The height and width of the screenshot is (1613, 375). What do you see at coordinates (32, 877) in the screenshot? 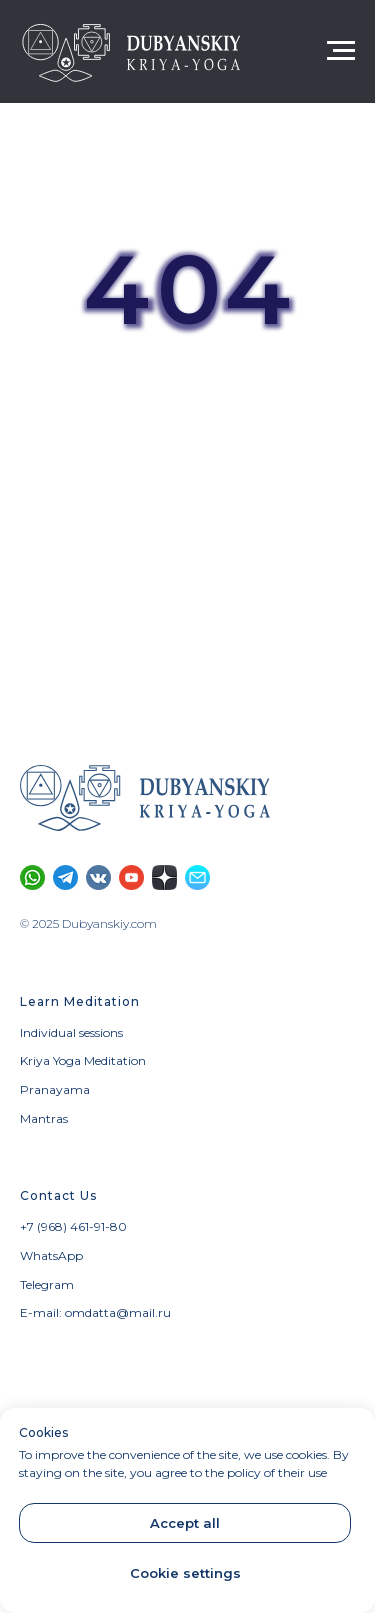
I see `[Calls and SMS only through WhatsApp]` at bounding box center [32, 877].